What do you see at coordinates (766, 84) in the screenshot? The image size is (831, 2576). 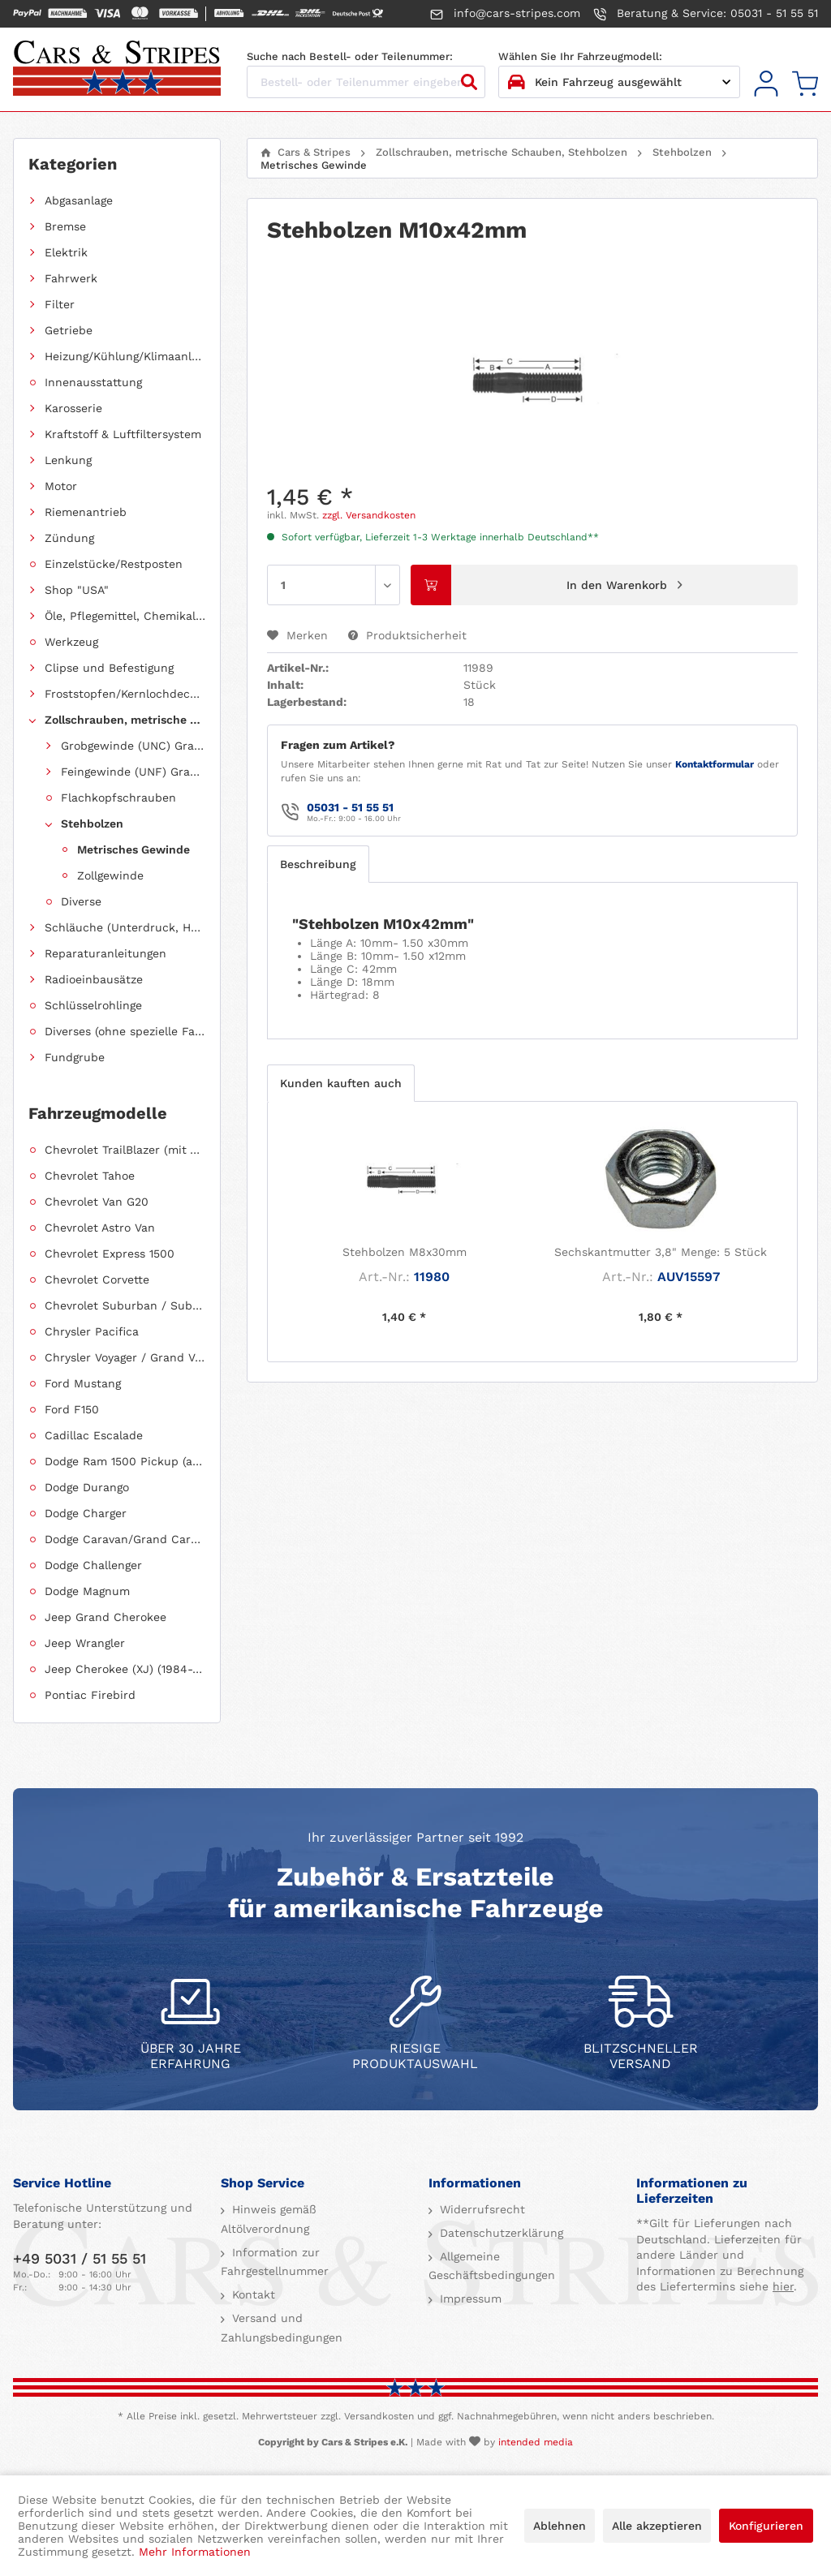 I see `[menuitem]` at bounding box center [766, 84].